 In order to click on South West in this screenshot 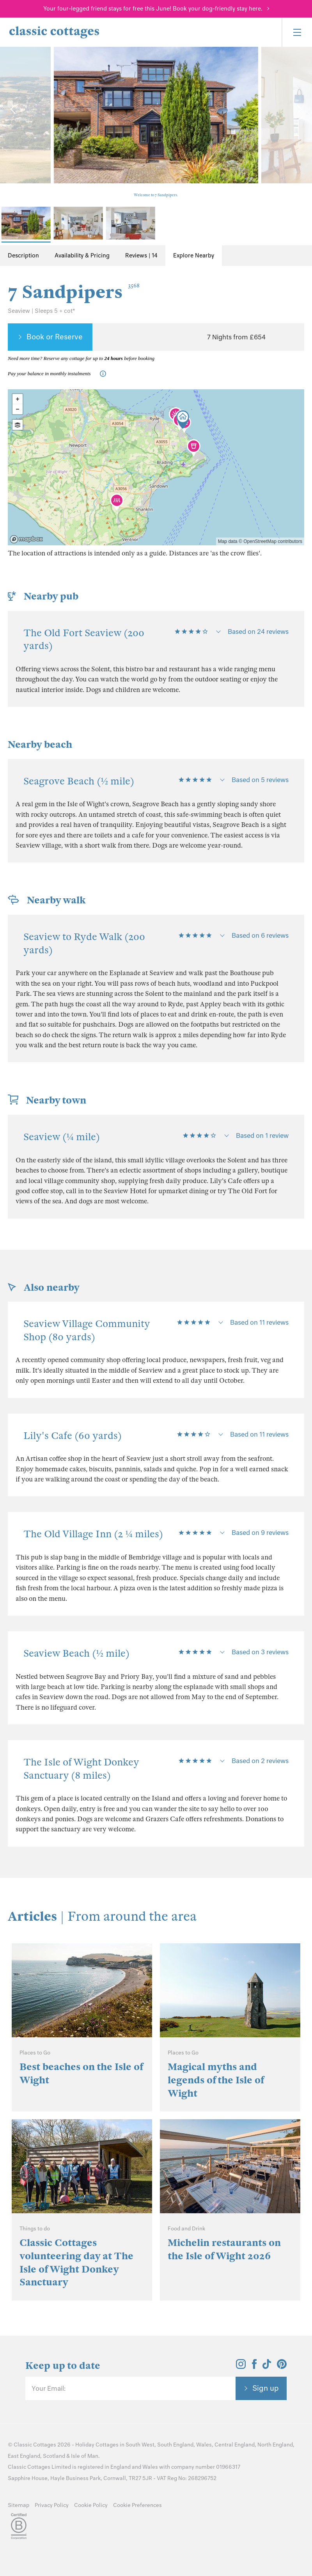, I will do `click(140, 2444)`.